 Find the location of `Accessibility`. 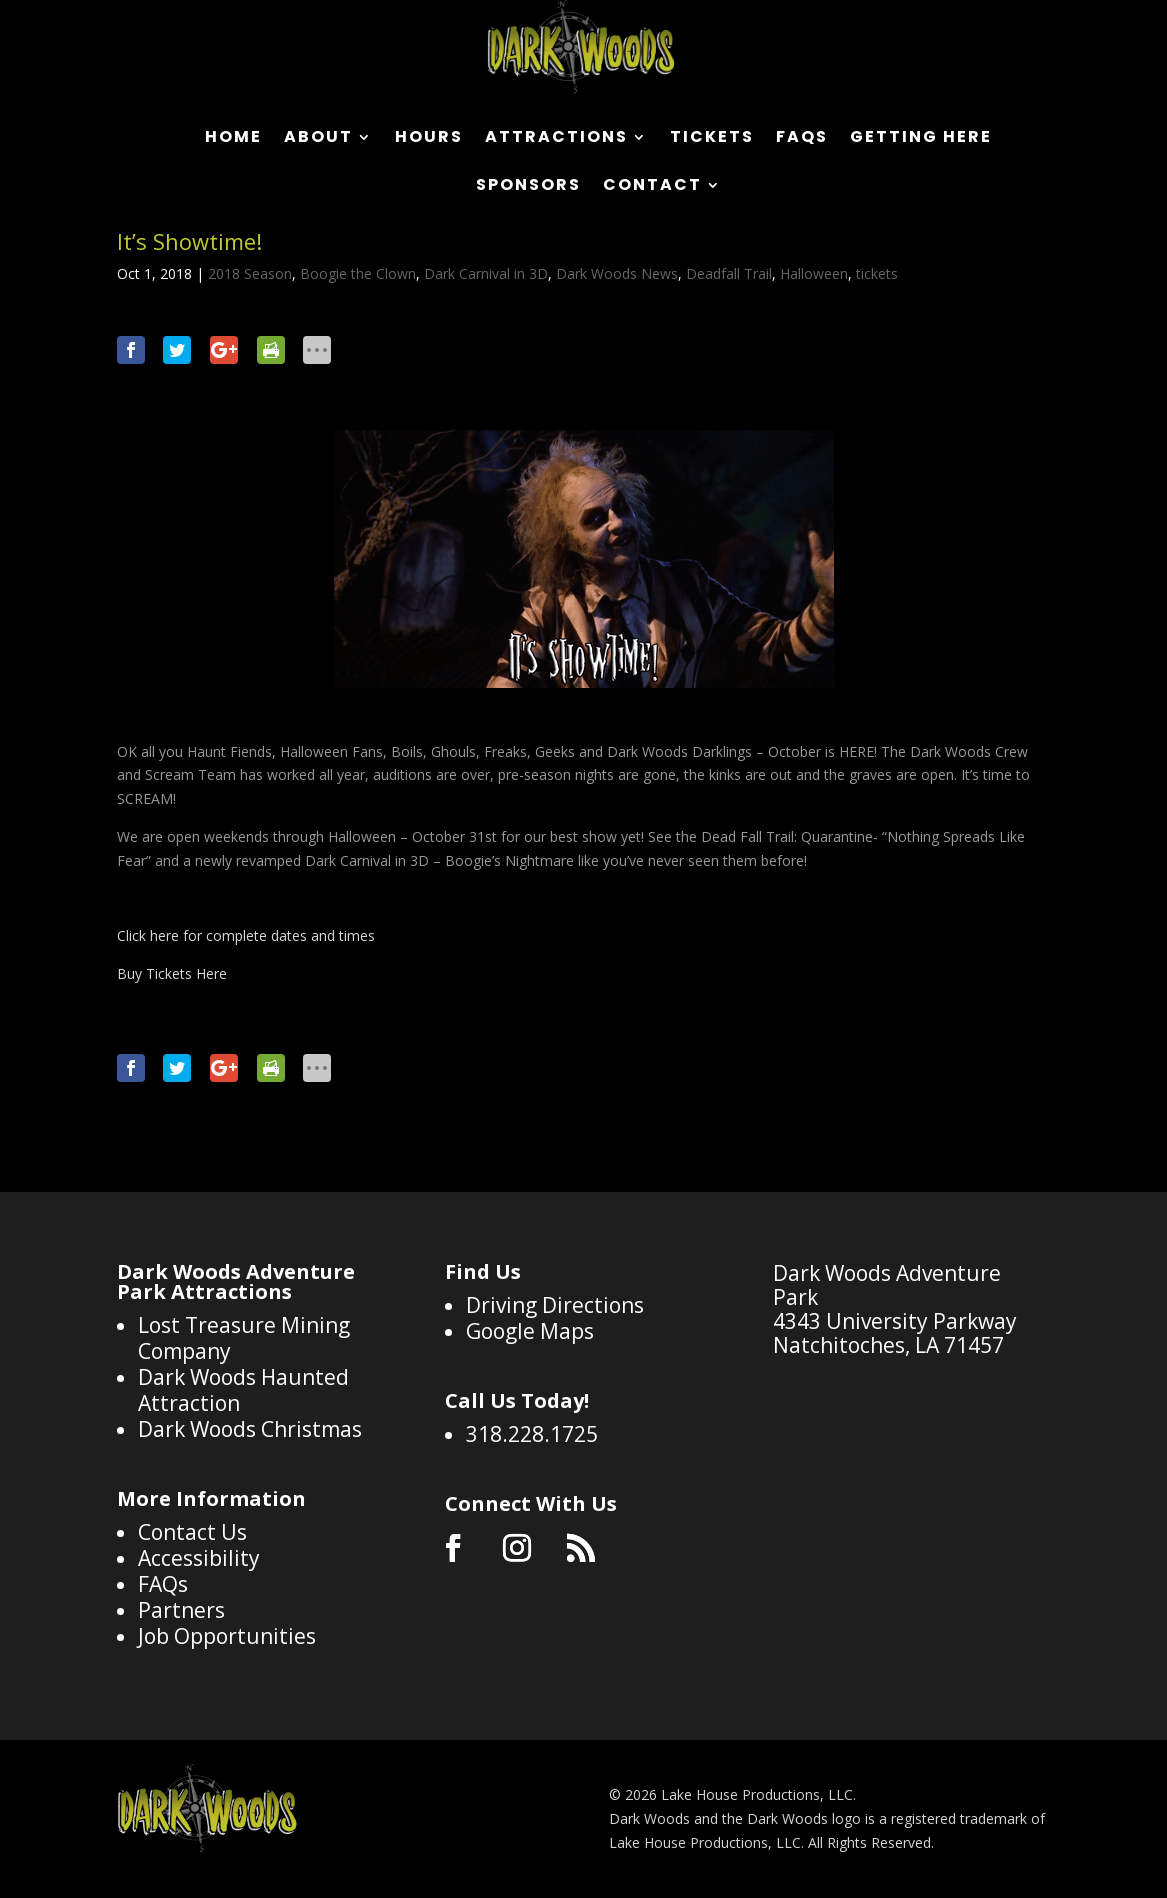

Accessibility is located at coordinates (199, 1558).